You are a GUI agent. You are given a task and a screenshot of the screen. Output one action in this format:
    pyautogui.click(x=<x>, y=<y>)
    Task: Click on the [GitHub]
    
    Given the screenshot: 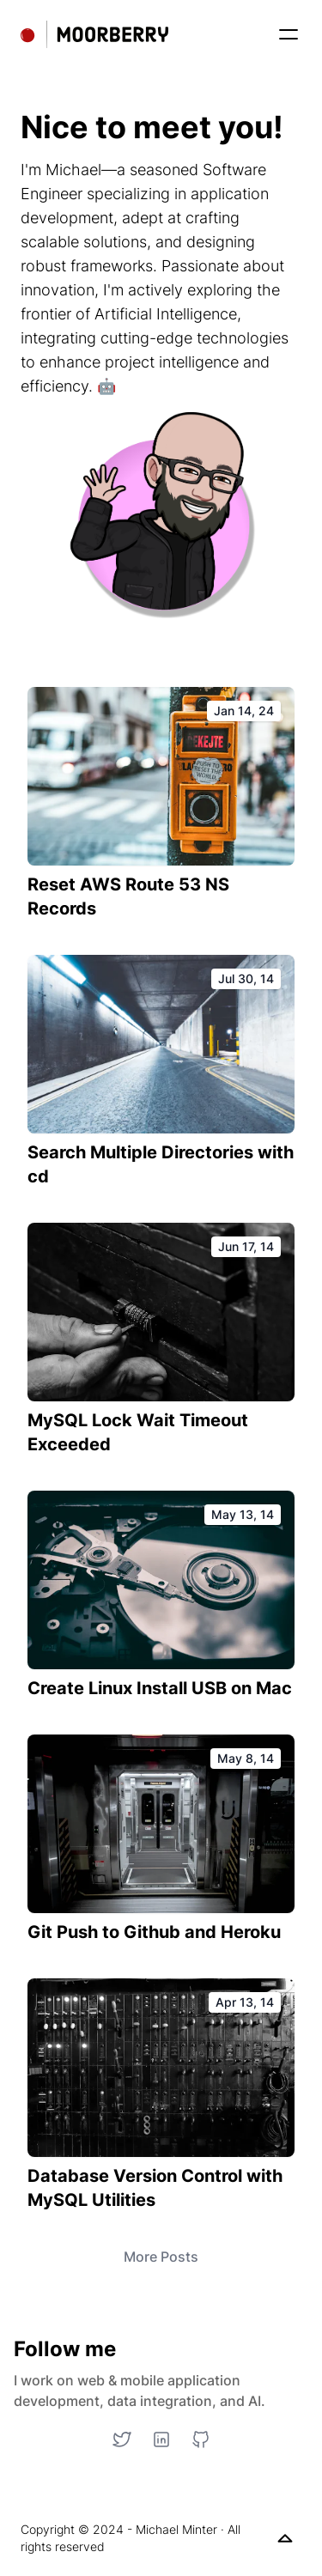 What is the action you would take?
    pyautogui.click(x=201, y=2439)
    